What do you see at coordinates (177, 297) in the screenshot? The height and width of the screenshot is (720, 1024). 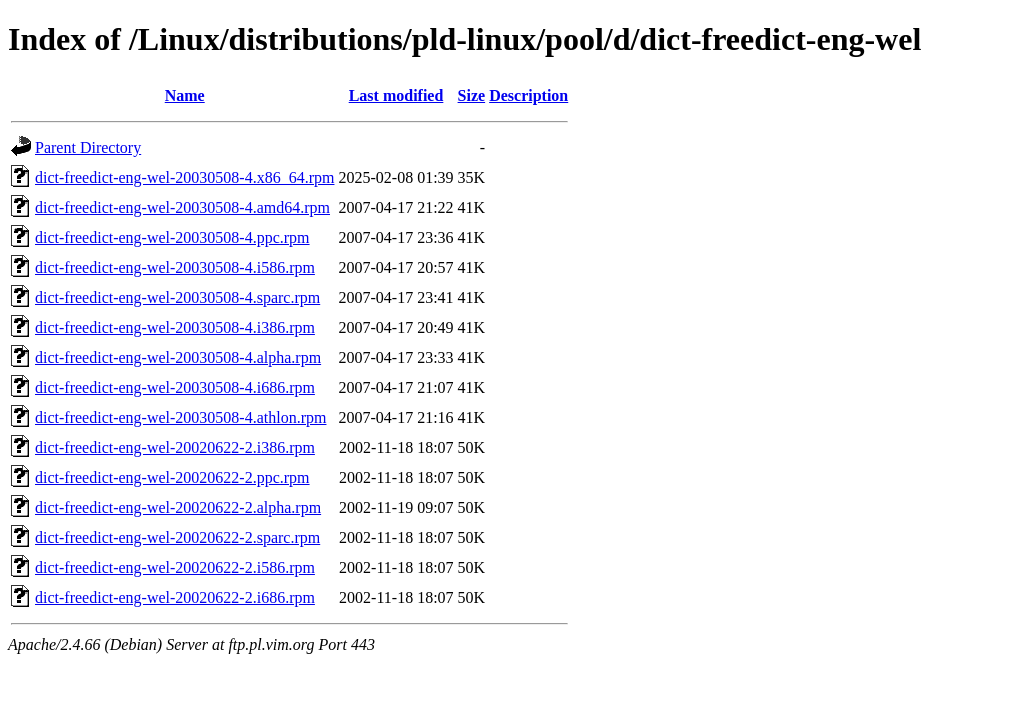 I see `dict-freedict-eng-wel-20030508-4.sparc.rpm` at bounding box center [177, 297].